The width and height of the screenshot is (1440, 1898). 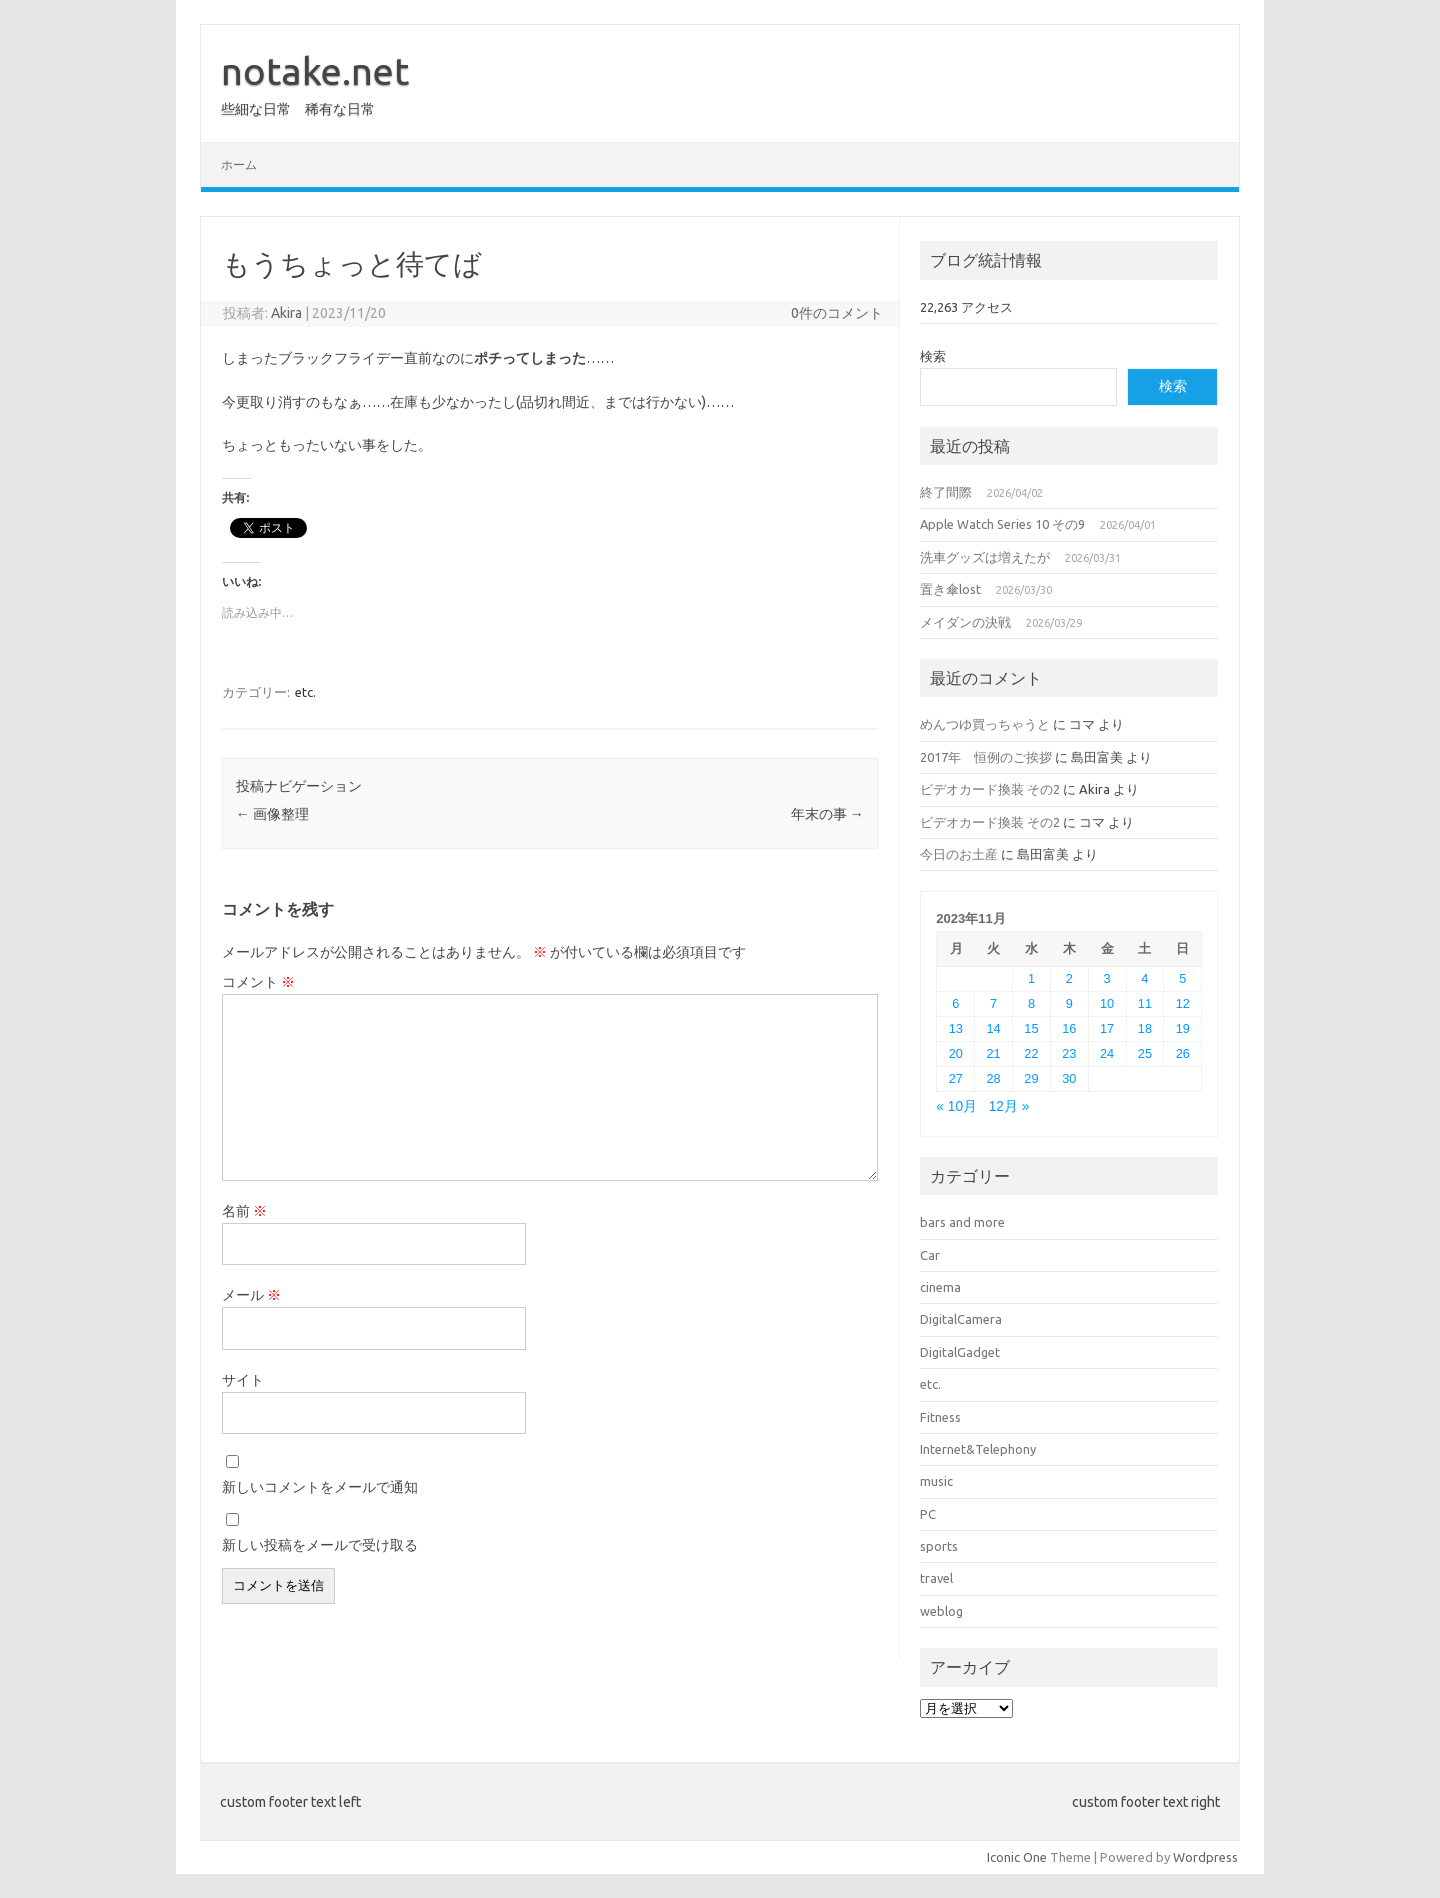 I want to click on Akira, so click(x=286, y=313).